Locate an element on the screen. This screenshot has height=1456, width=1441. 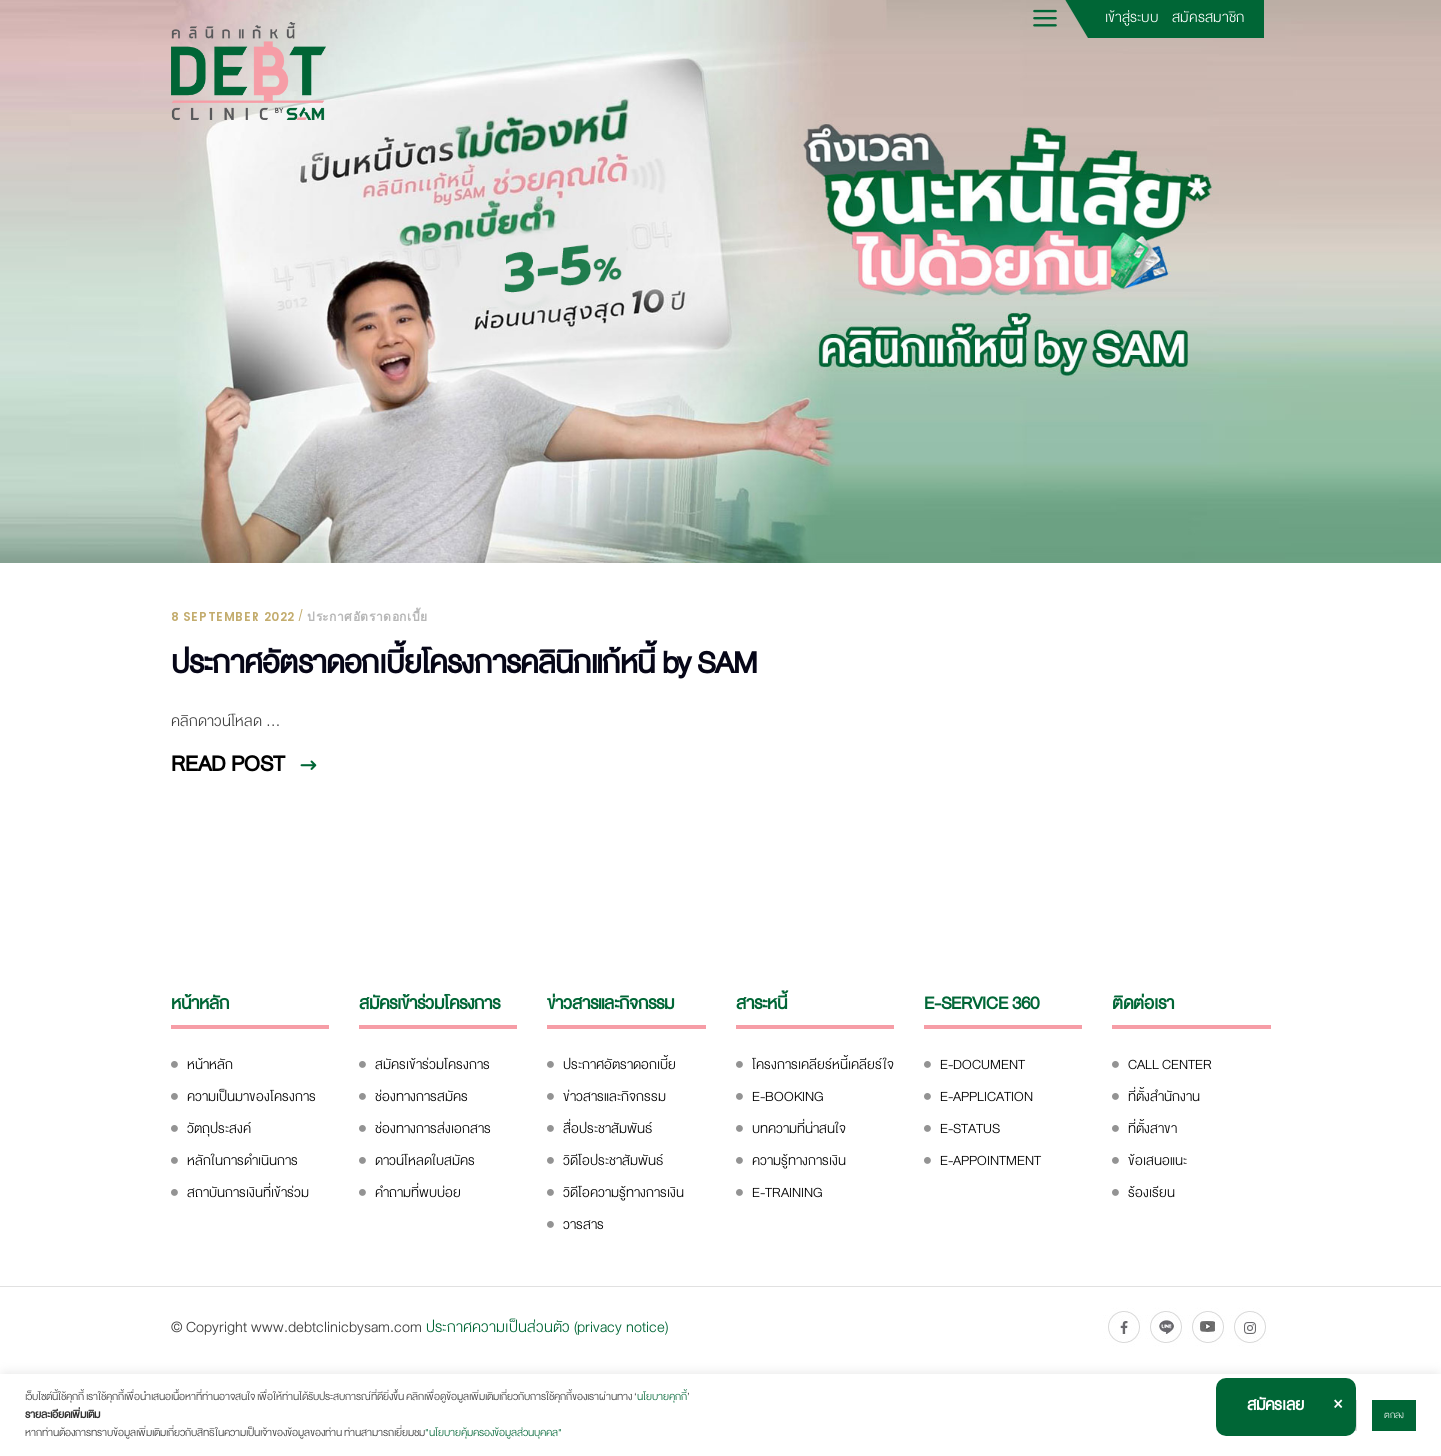
8 September 2022 is located at coordinates (233, 616).